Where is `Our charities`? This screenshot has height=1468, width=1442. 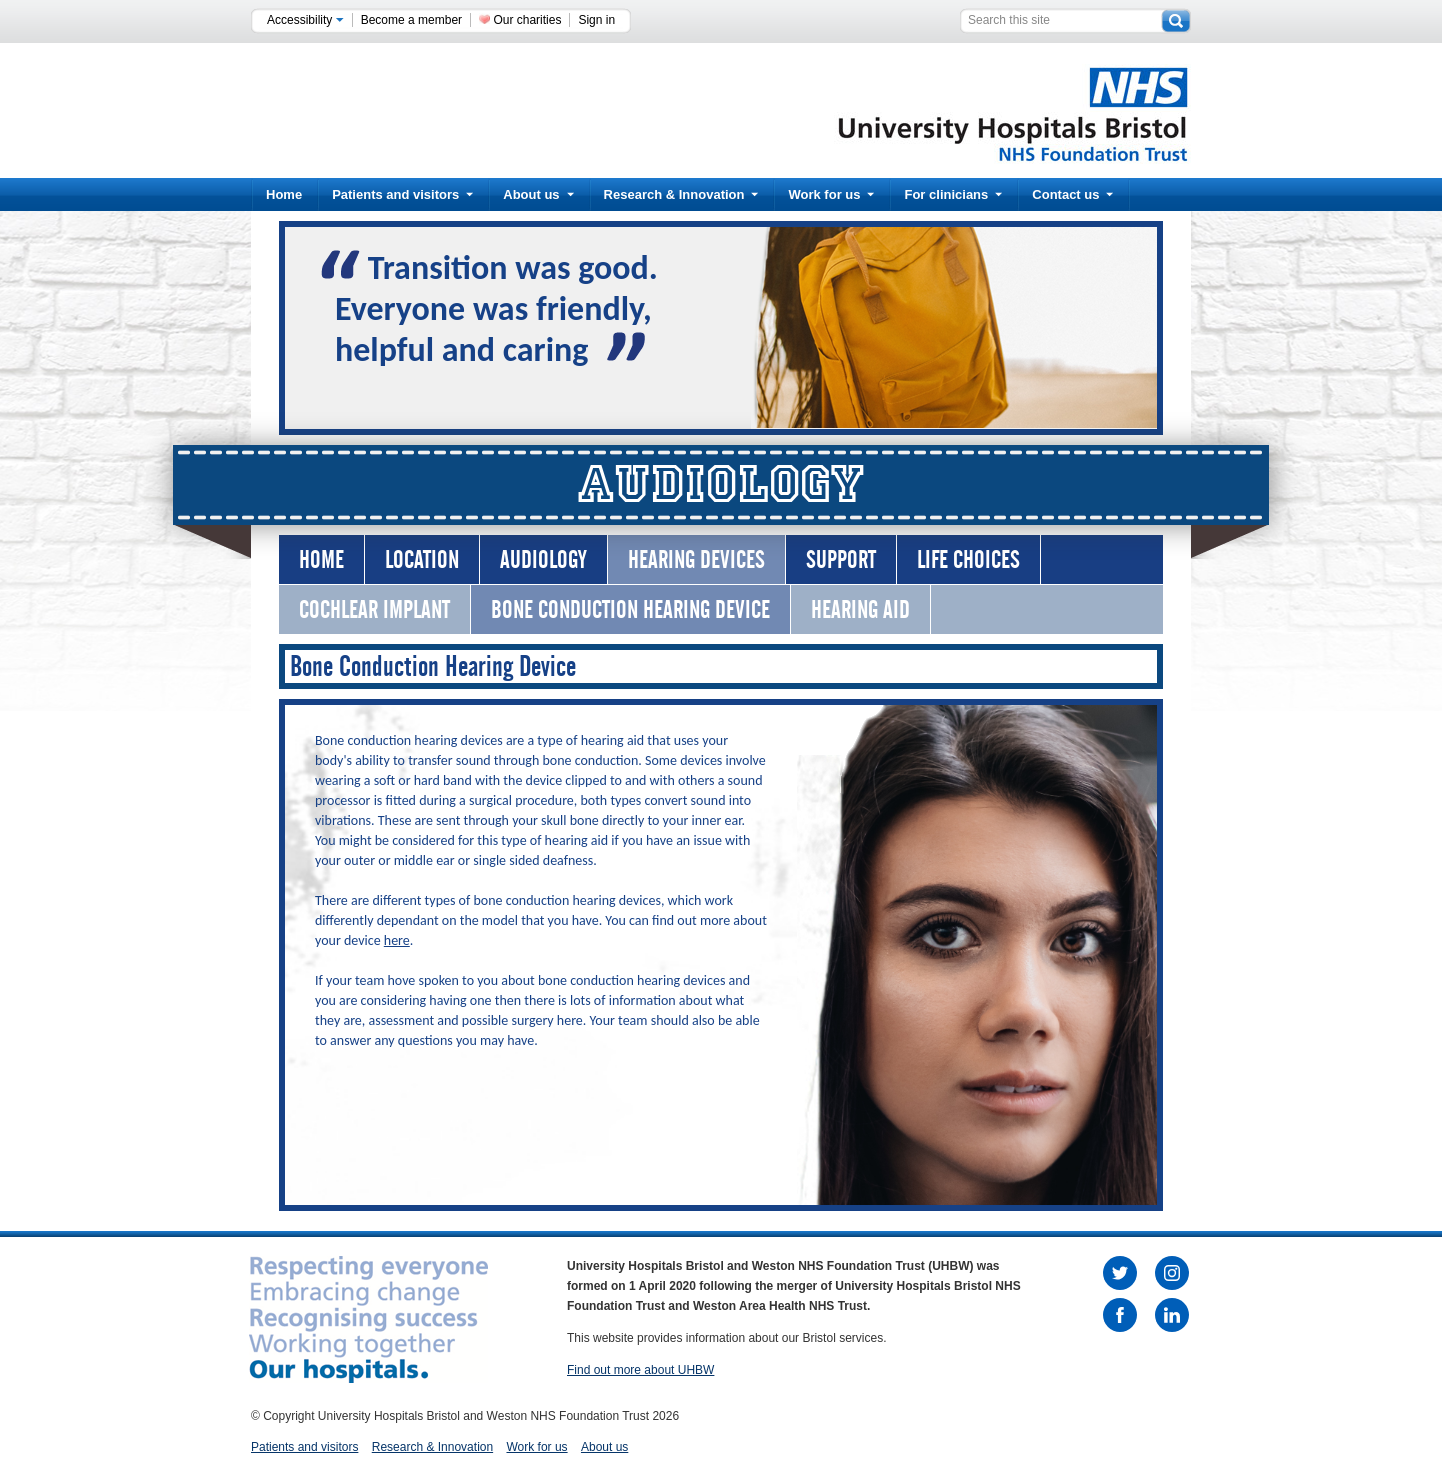
Our charities is located at coordinates (527, 20).